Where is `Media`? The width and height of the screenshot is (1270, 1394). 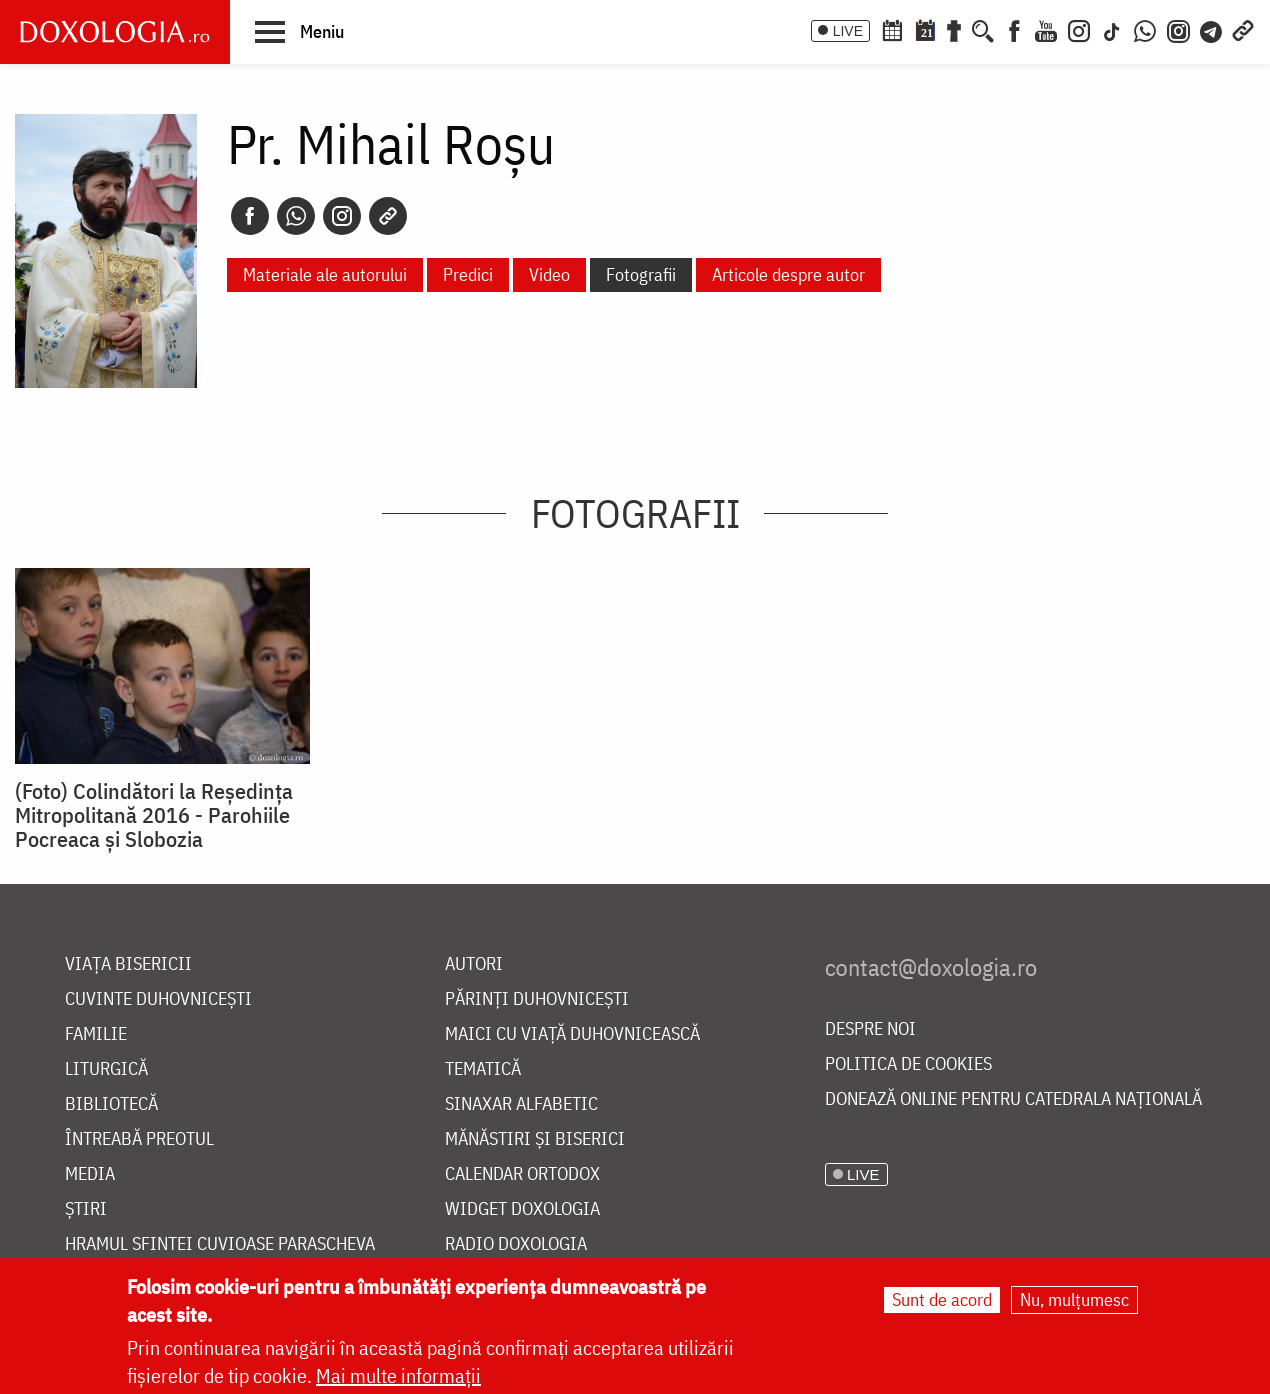
Media is located at coordinates (90, 1174).